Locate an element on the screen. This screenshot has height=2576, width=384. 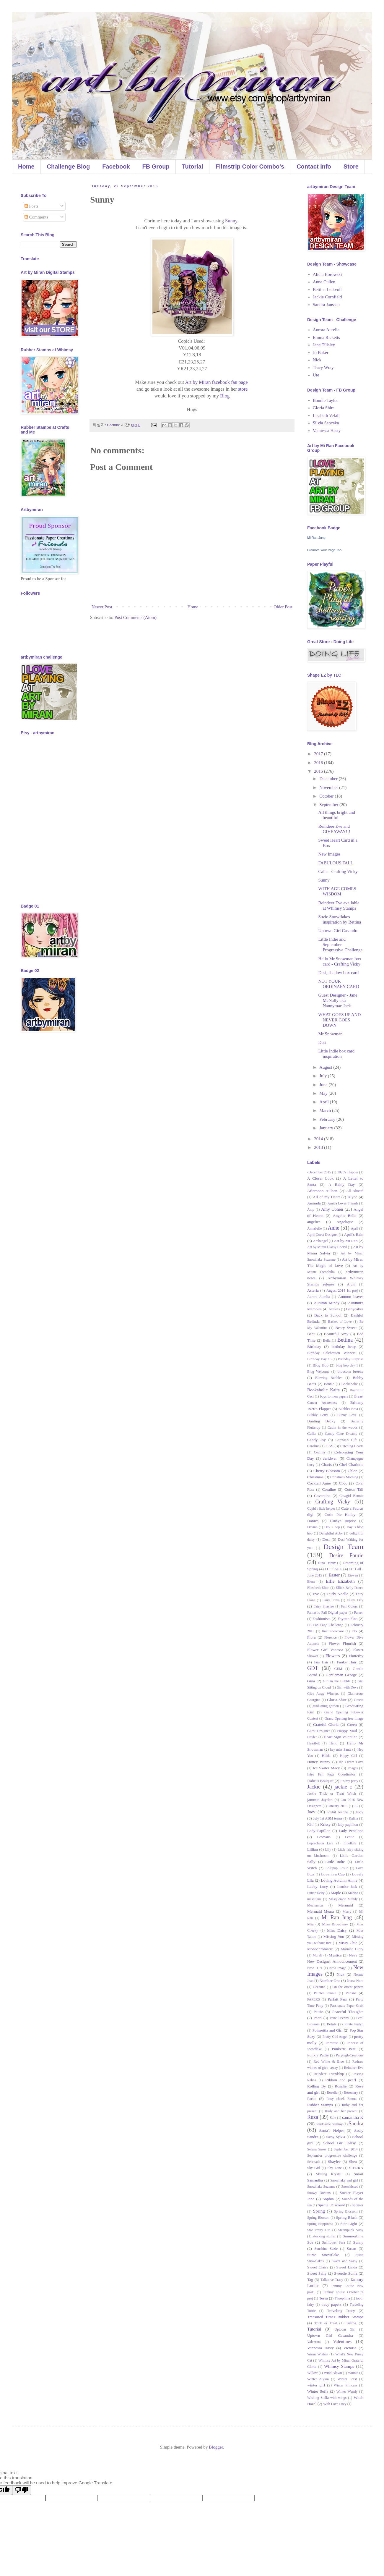
Amy Cohen is located at coordinates (332, 1209).